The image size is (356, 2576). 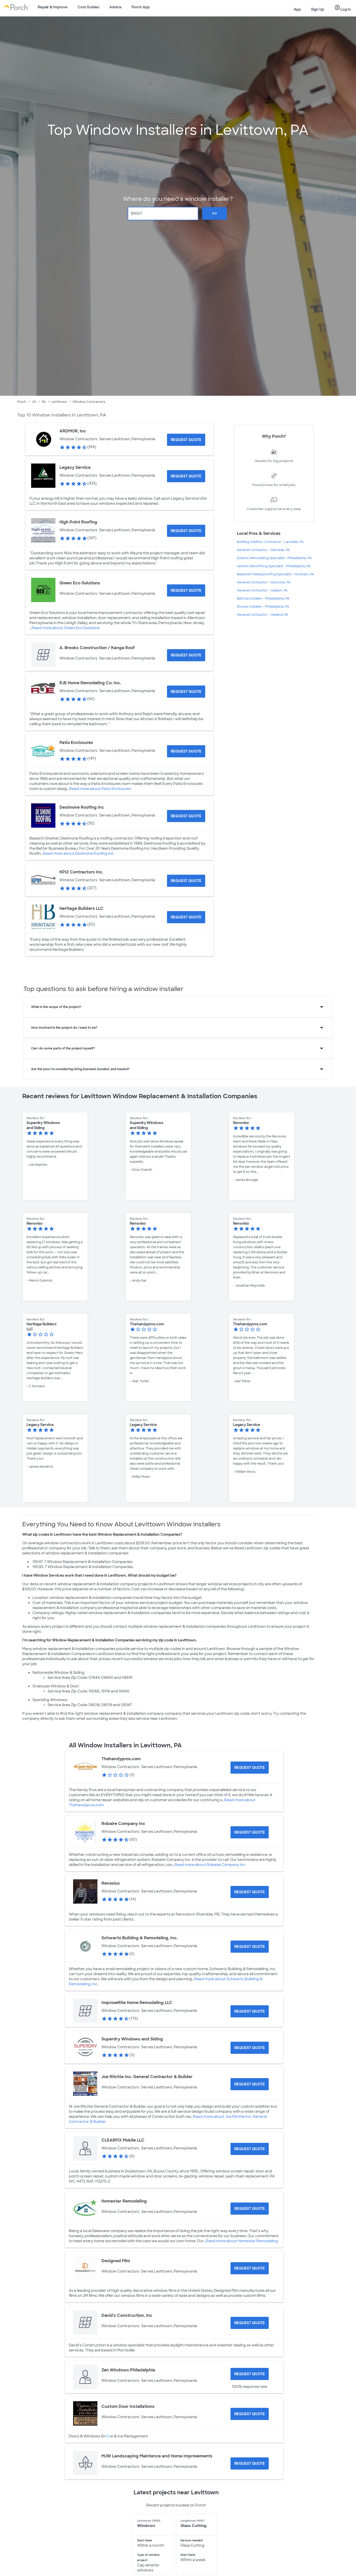 I want to click on [Request Quote for Custom Door Installations], so click(x=250, y=2414).